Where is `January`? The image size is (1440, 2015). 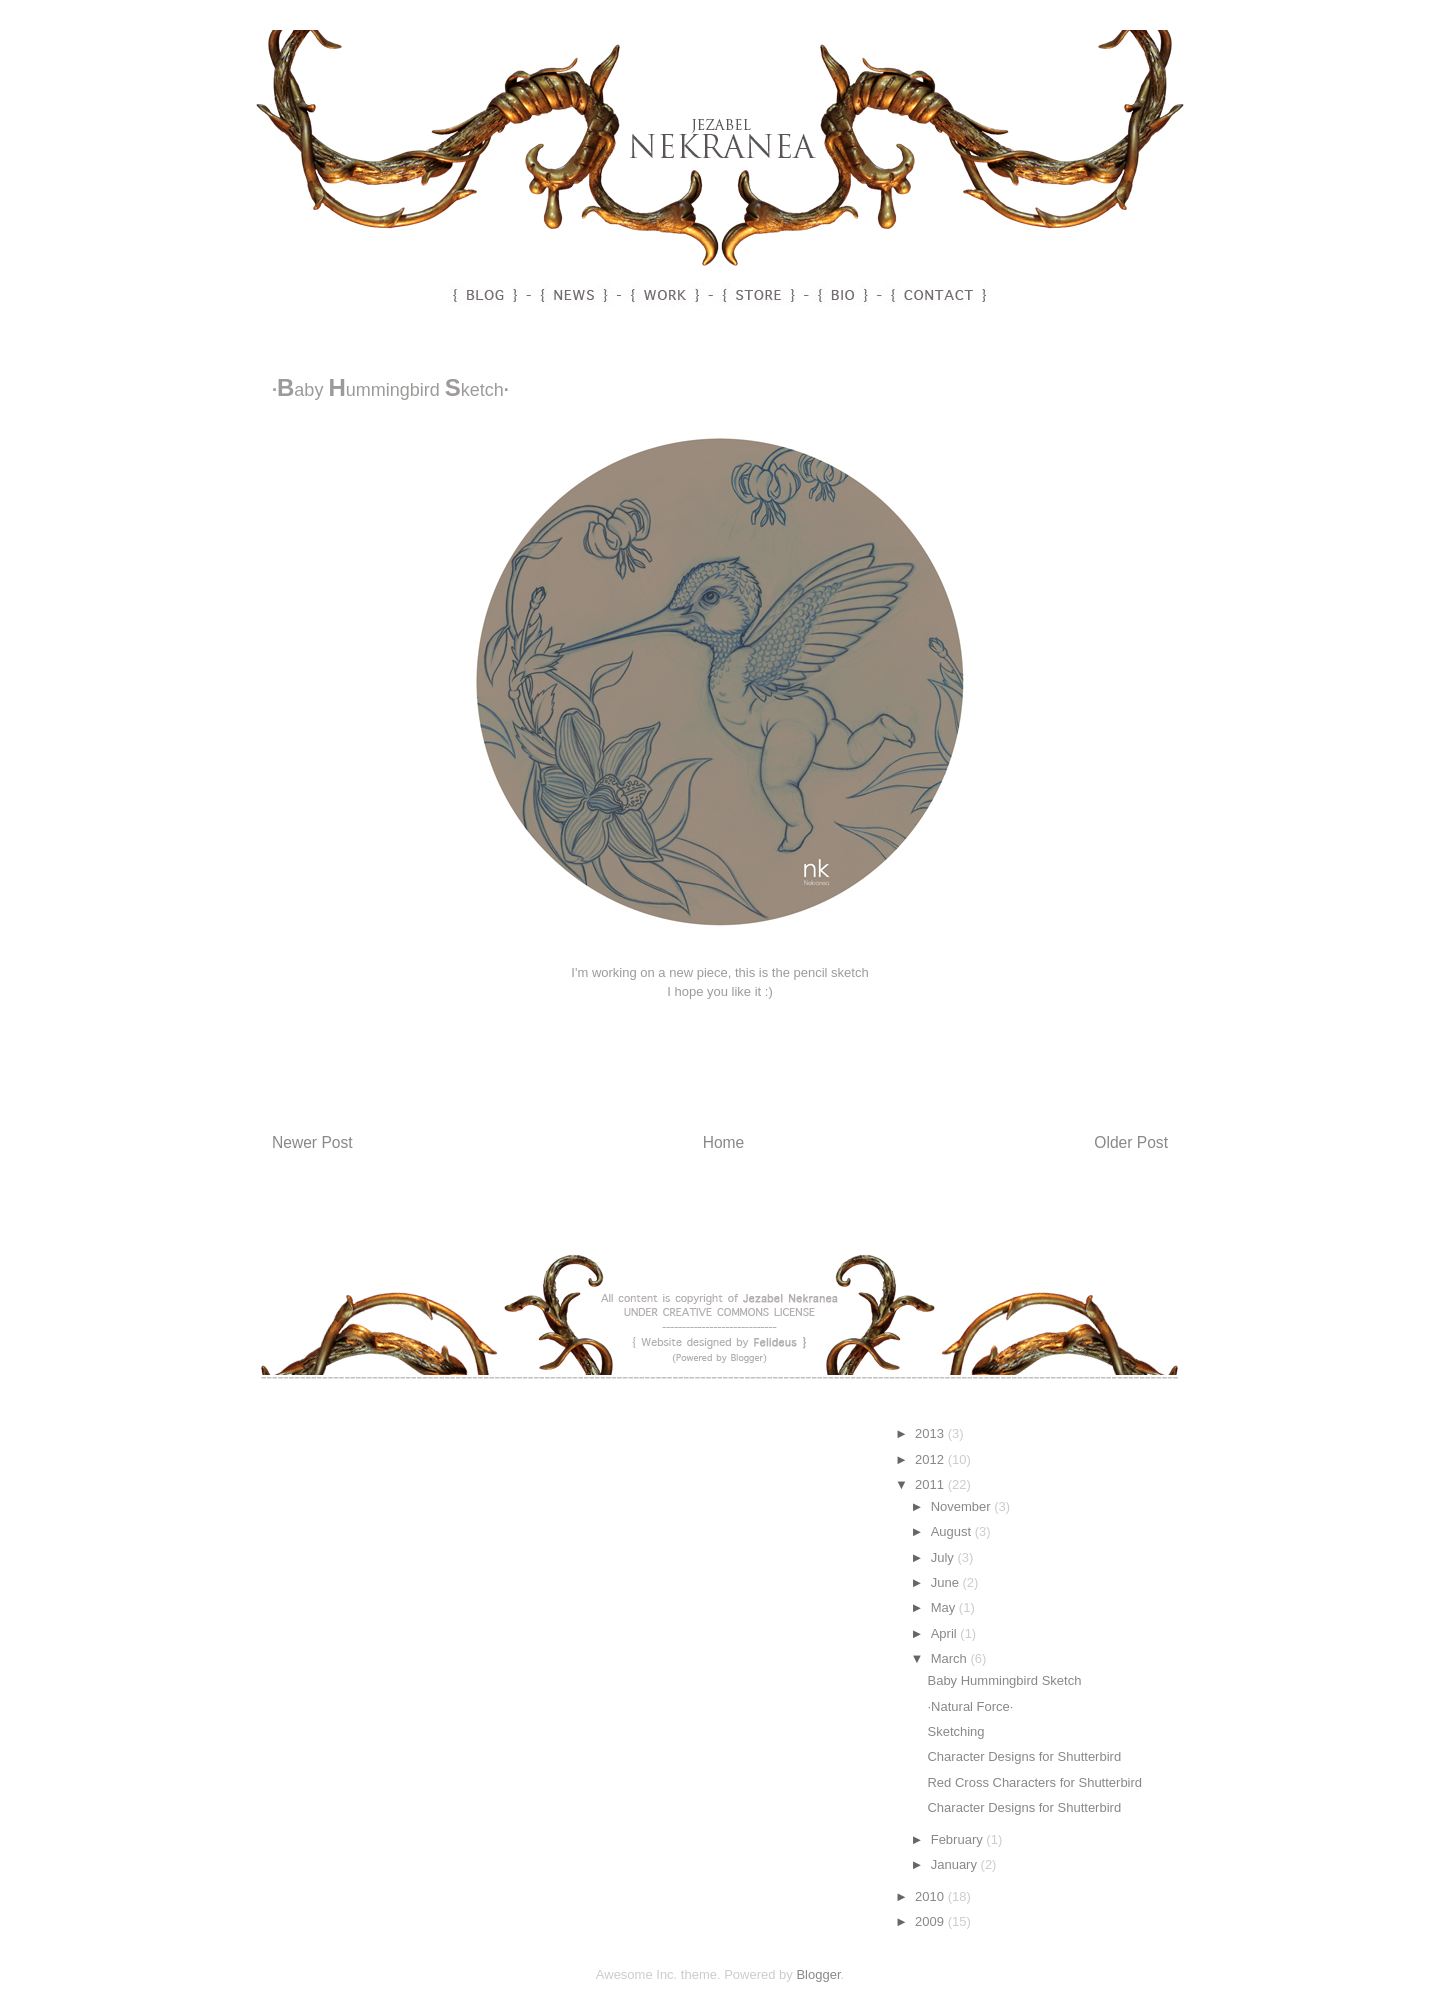 January is located at coordinates (956, 1864).